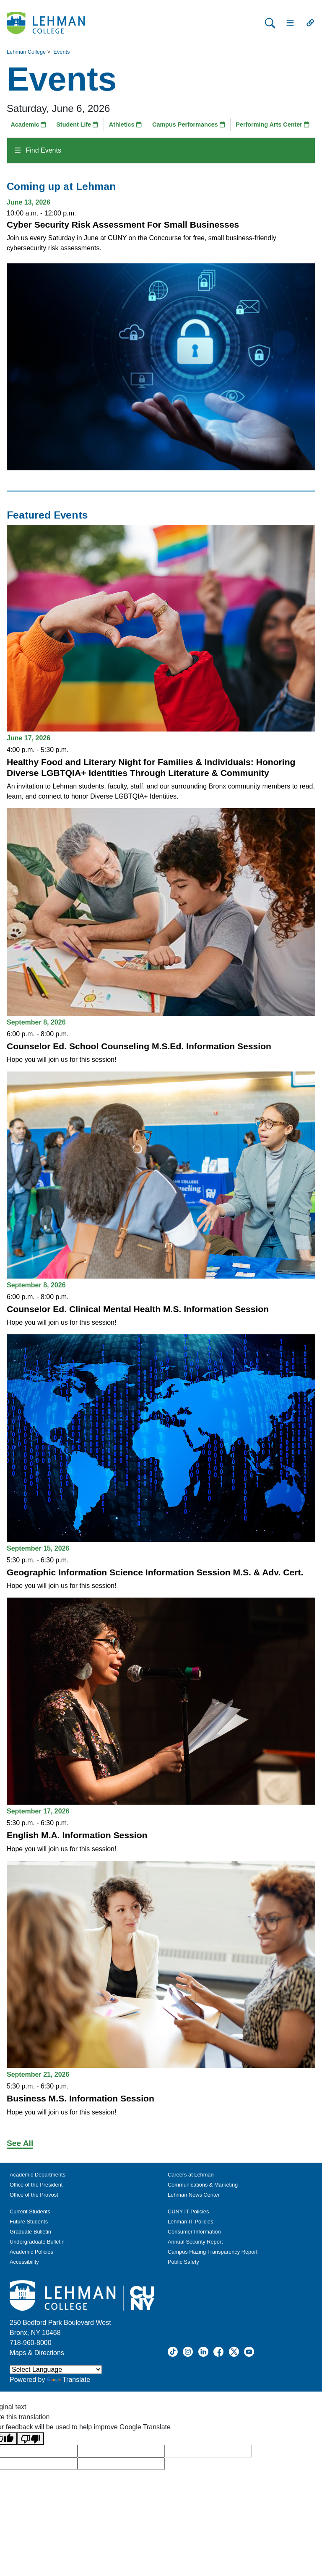 This screenshot has height=2576, width=322. What do you see at coordinates (191, 2174) in the screenshot?
I see `Careers at Lehman` at bounding box center [191, 2174].